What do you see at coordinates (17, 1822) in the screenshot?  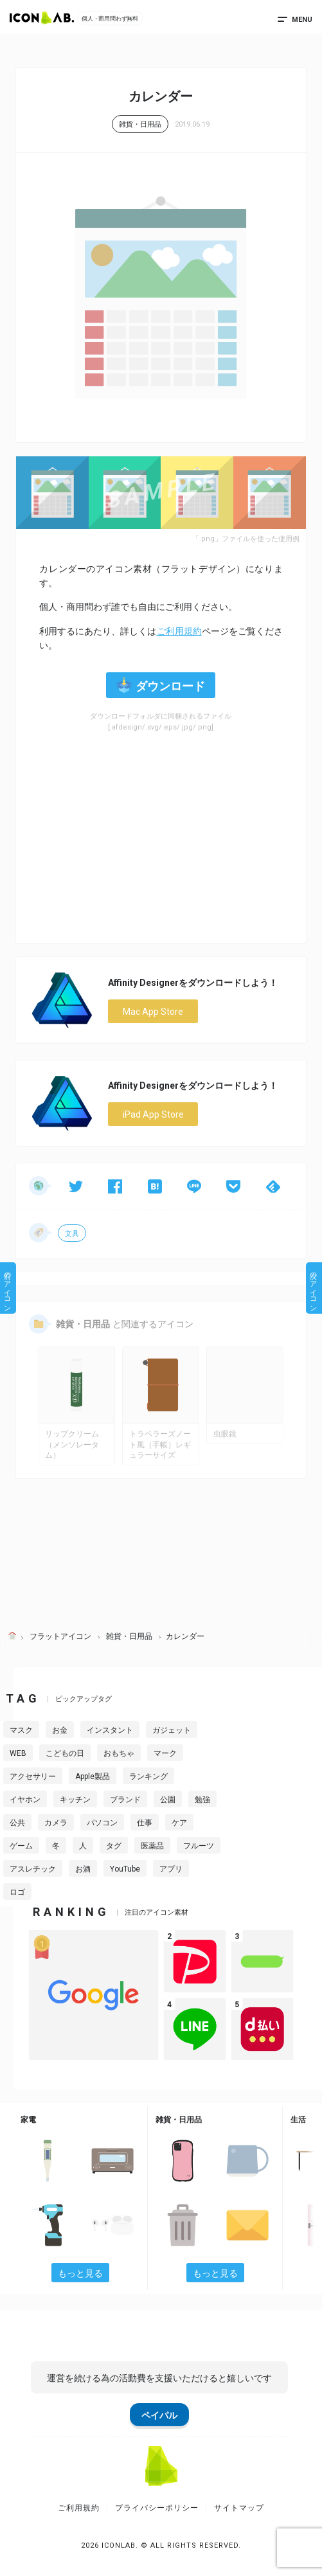 I see `公共` at bounding box center [17, 1822].